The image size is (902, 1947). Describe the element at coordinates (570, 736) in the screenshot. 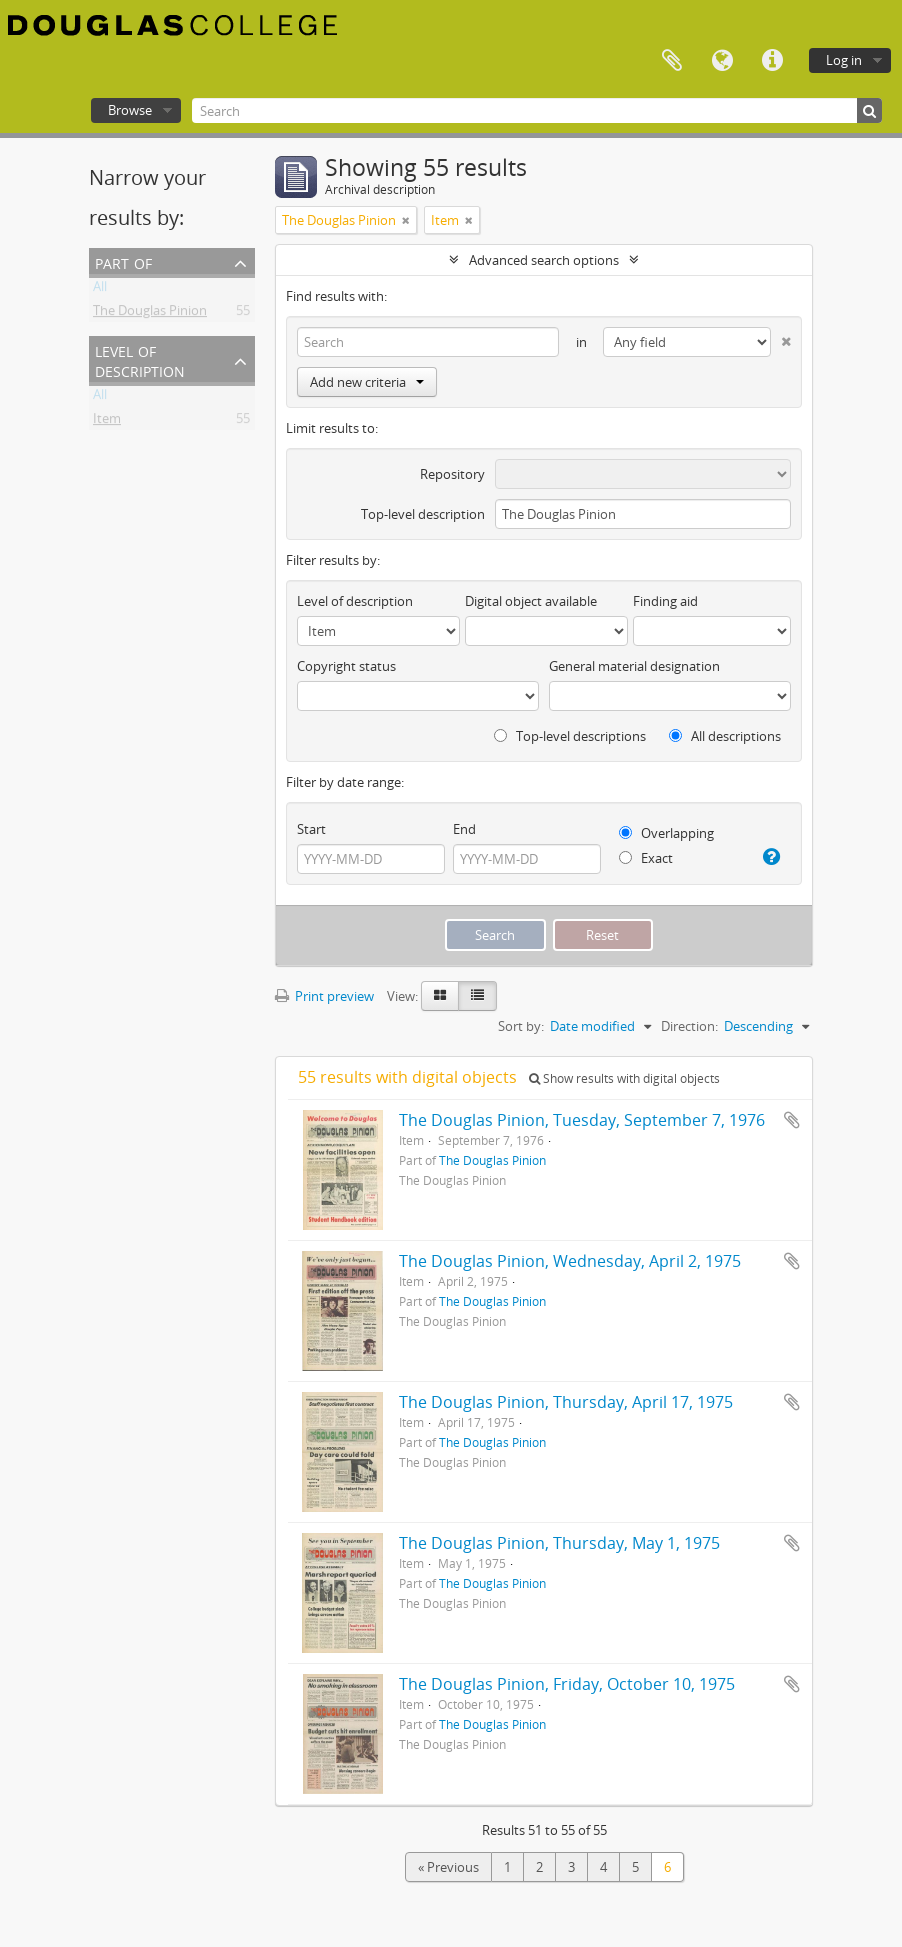

I see `Top-level descriptions` at that location.